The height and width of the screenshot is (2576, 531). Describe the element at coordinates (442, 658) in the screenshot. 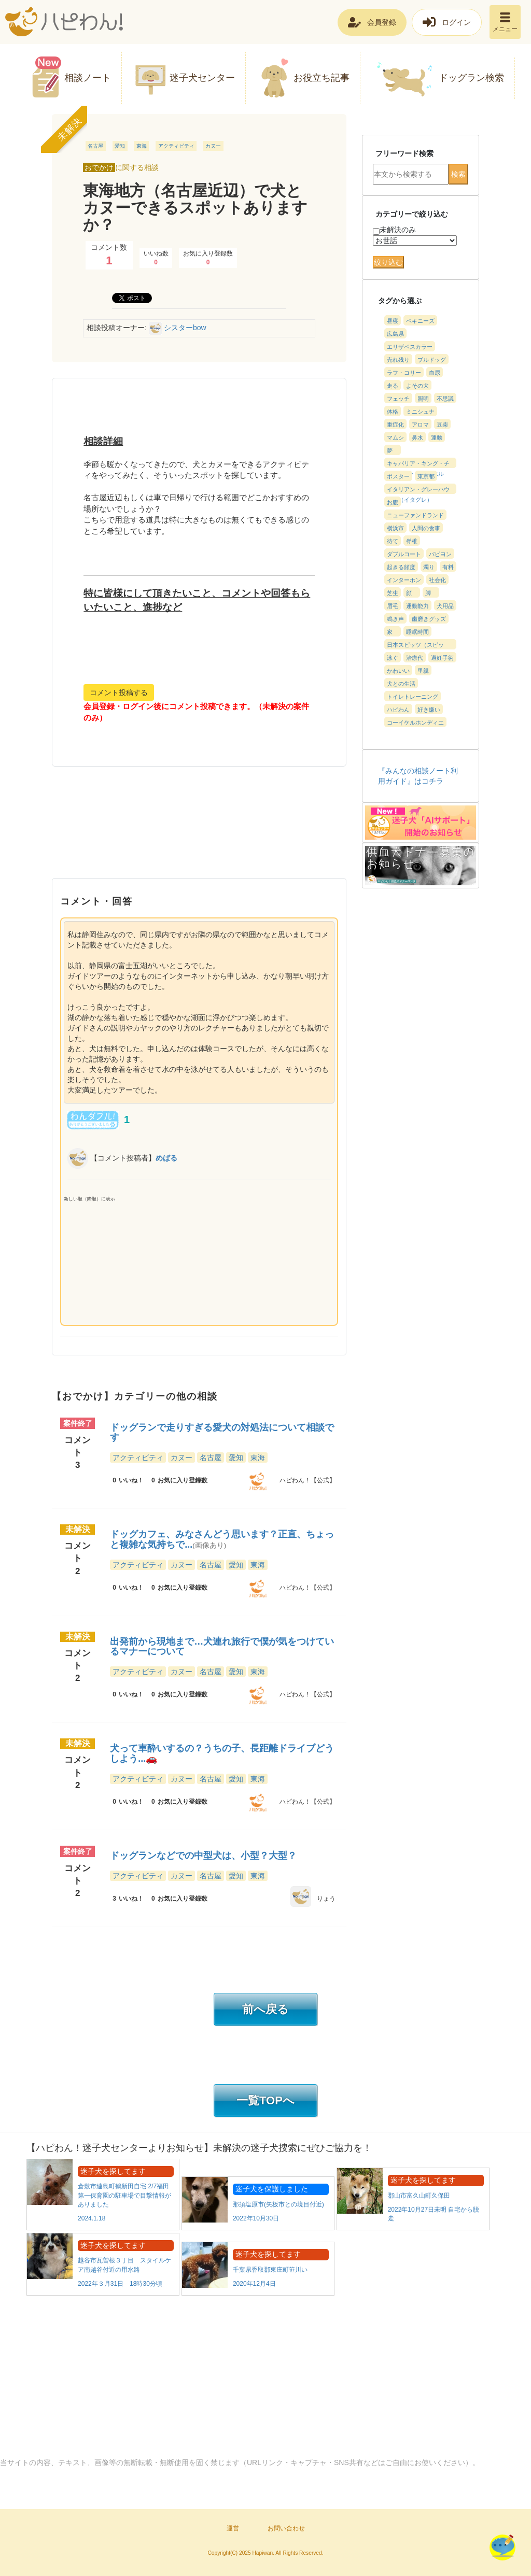

I see `避妊手術` at that location.